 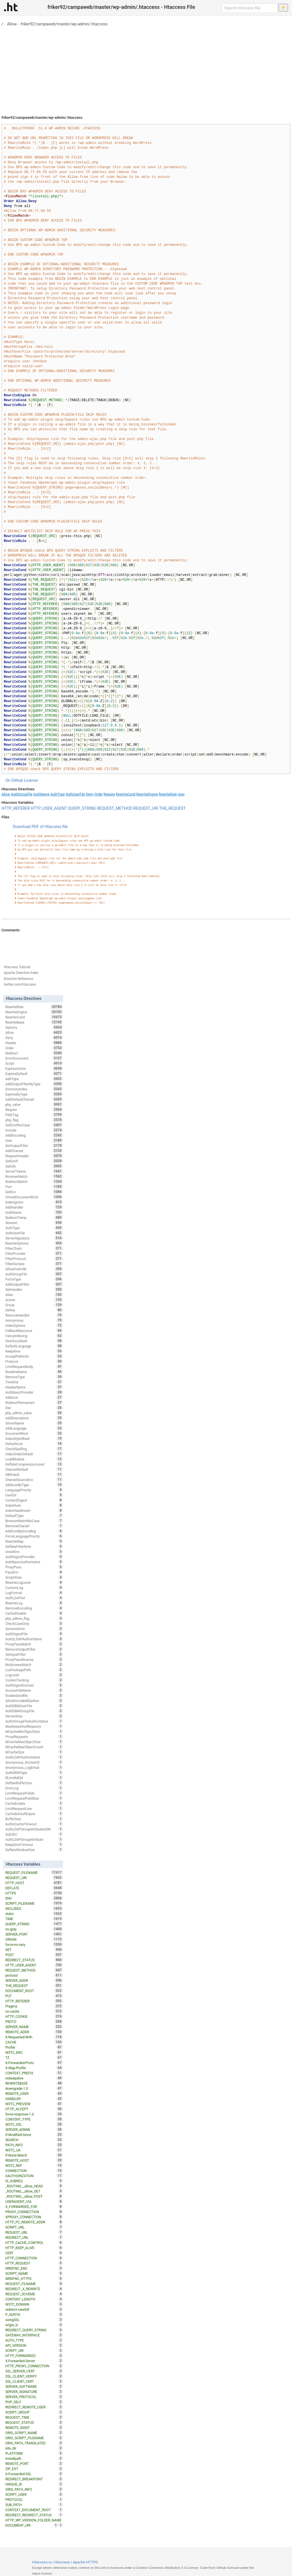 I want to click on WRDFNC_ENC, so click(x=34, y=2268).